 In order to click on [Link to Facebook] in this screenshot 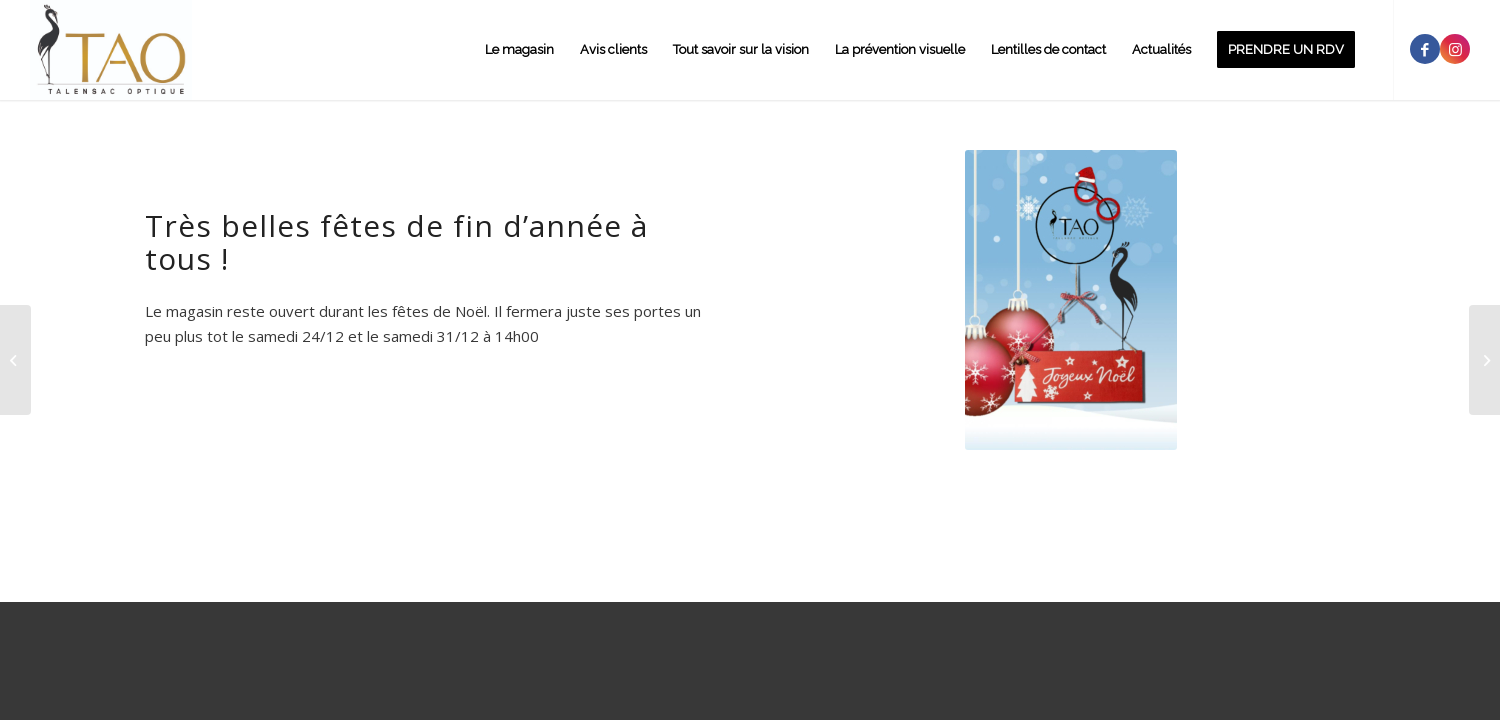, I will do `click(1425, 49)`.